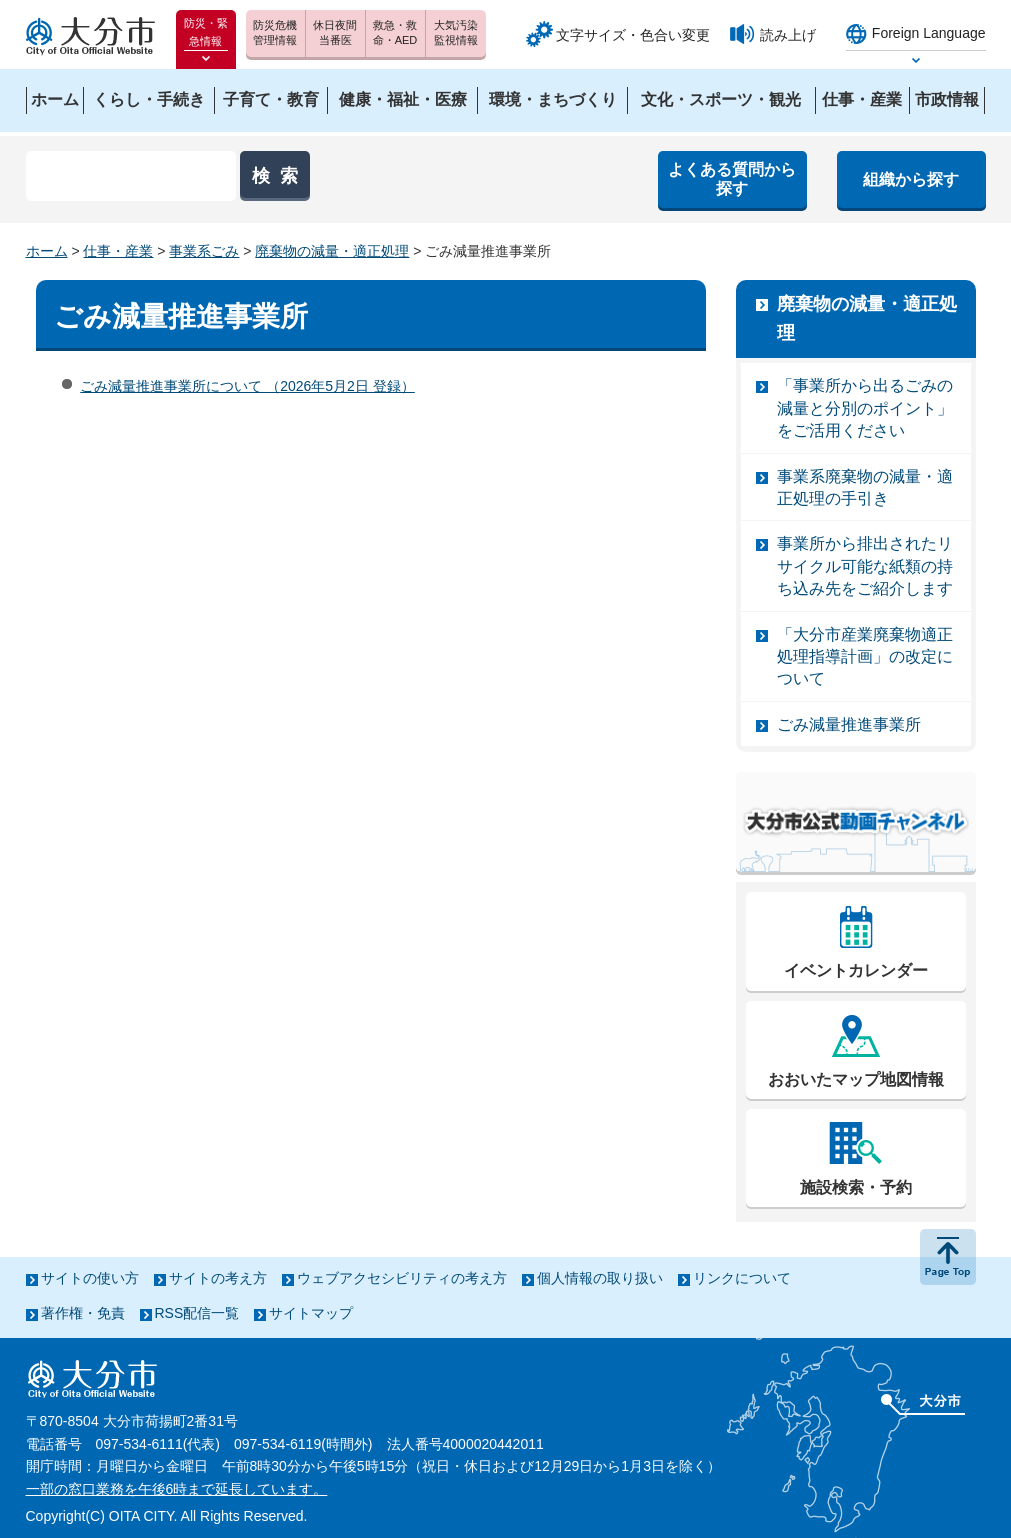 This screenshot has height=1538, width=1011. Describe the element at coordinates (633, 35) in the screenshot. I see `文字サイズ・色合い変更` at that location.